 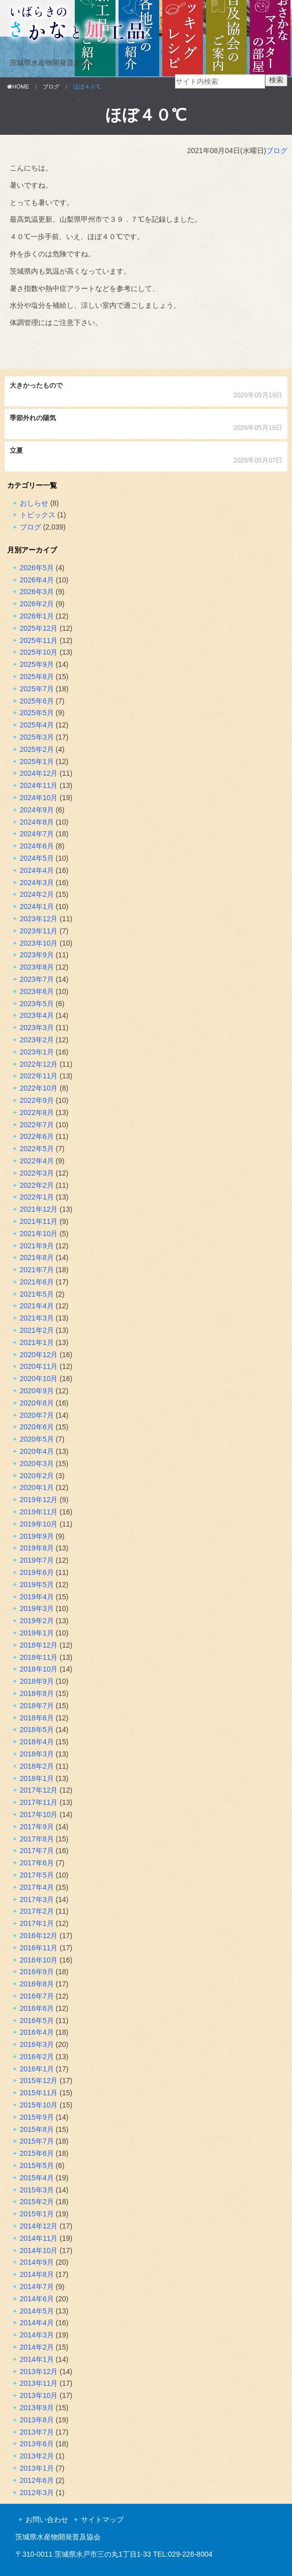 What do you see at coordinates (37, 701) in the screenshot?
I see `2025年6月` at bounding box center [37, 701].